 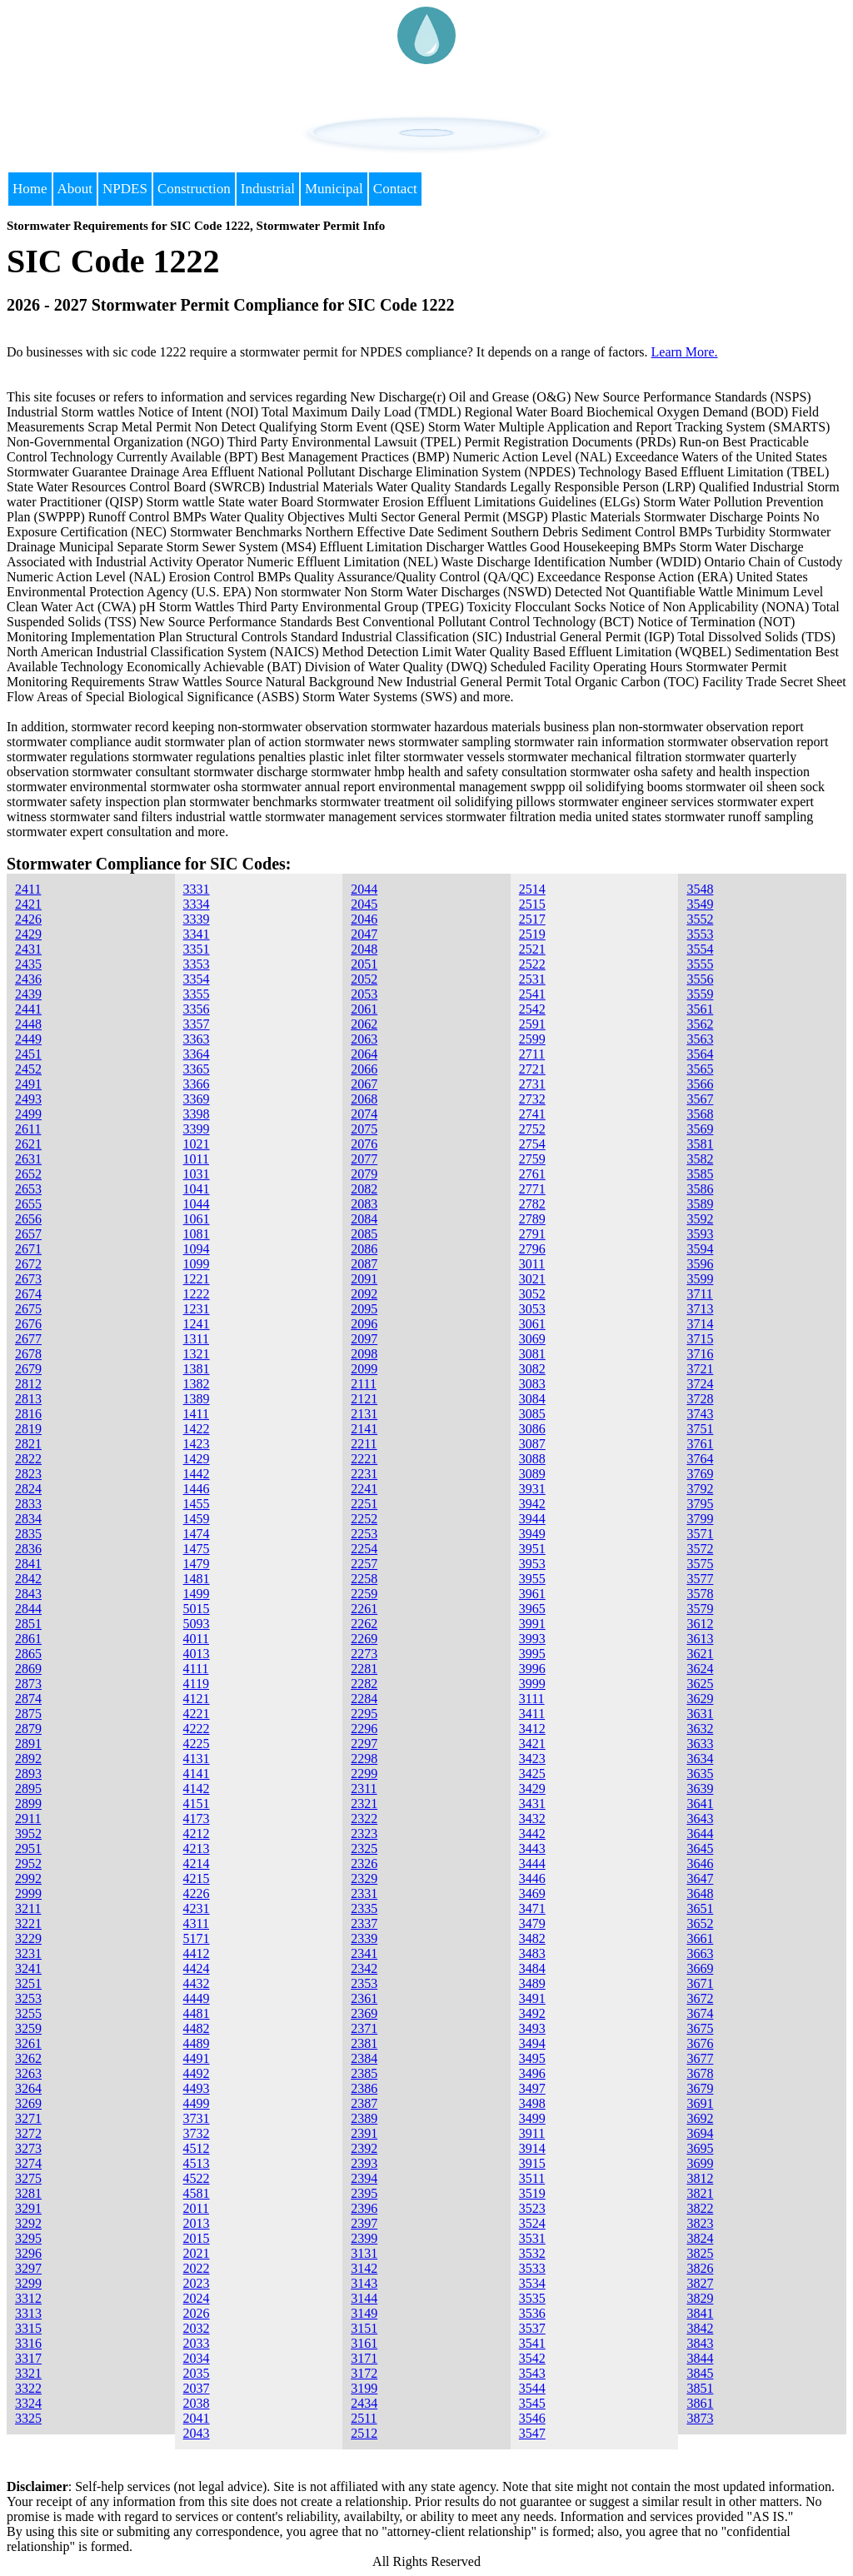 I want to click on 1455, so click(x=196, y=1504).